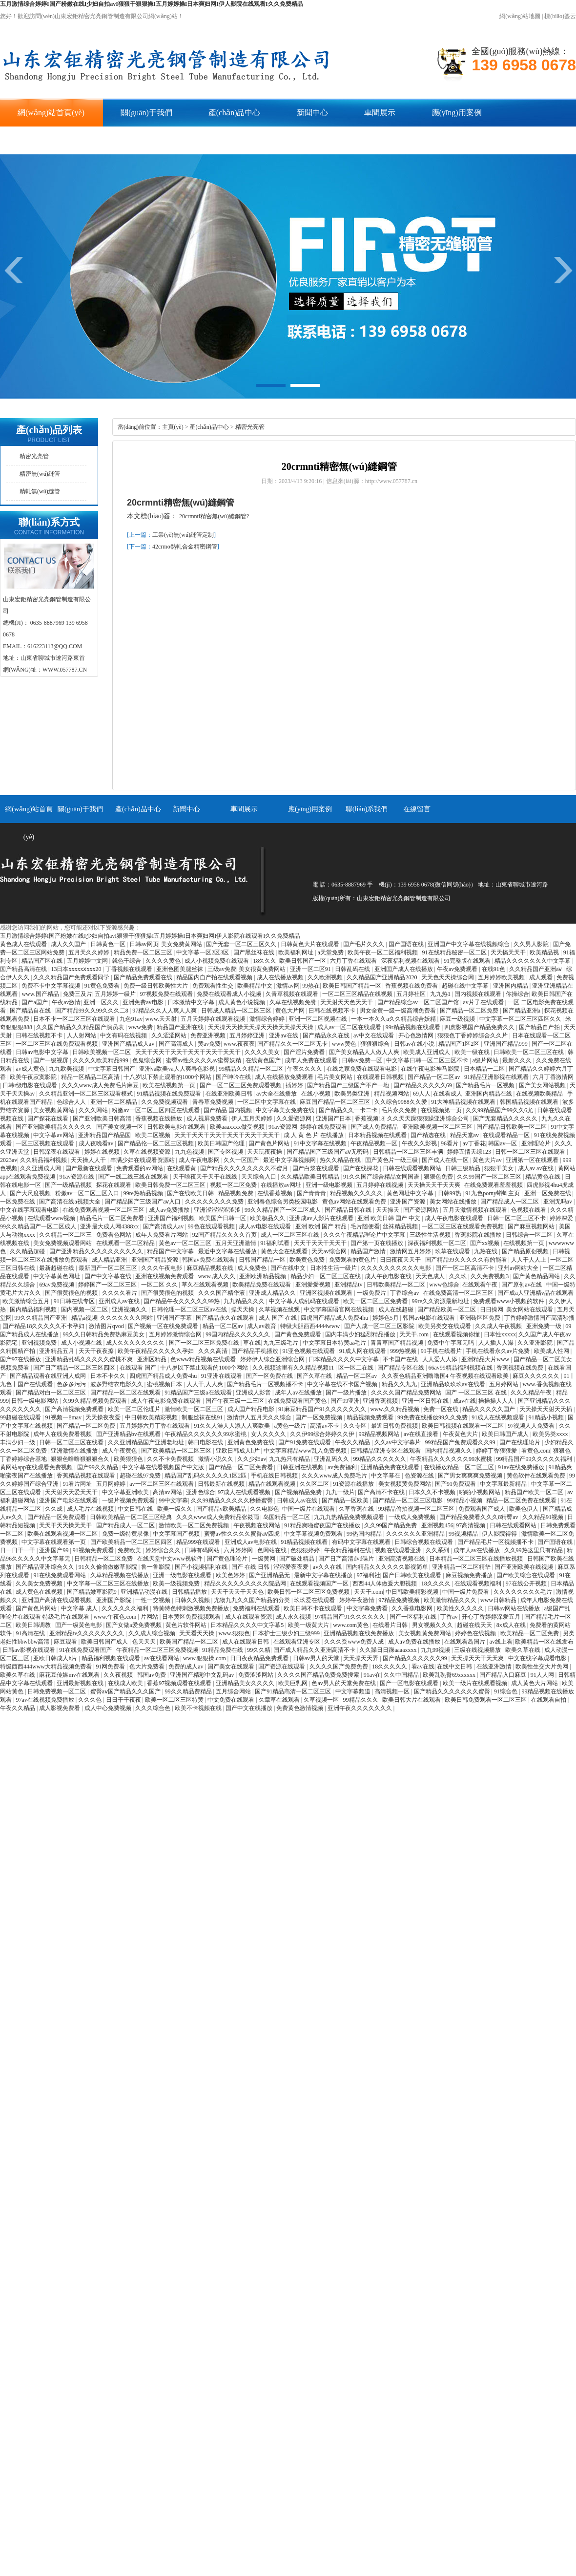 The image size is (576, 2576). Describe the element at coordinates (127, 1317) in the screenshot. I see `久久久久久久久网站` at that location.